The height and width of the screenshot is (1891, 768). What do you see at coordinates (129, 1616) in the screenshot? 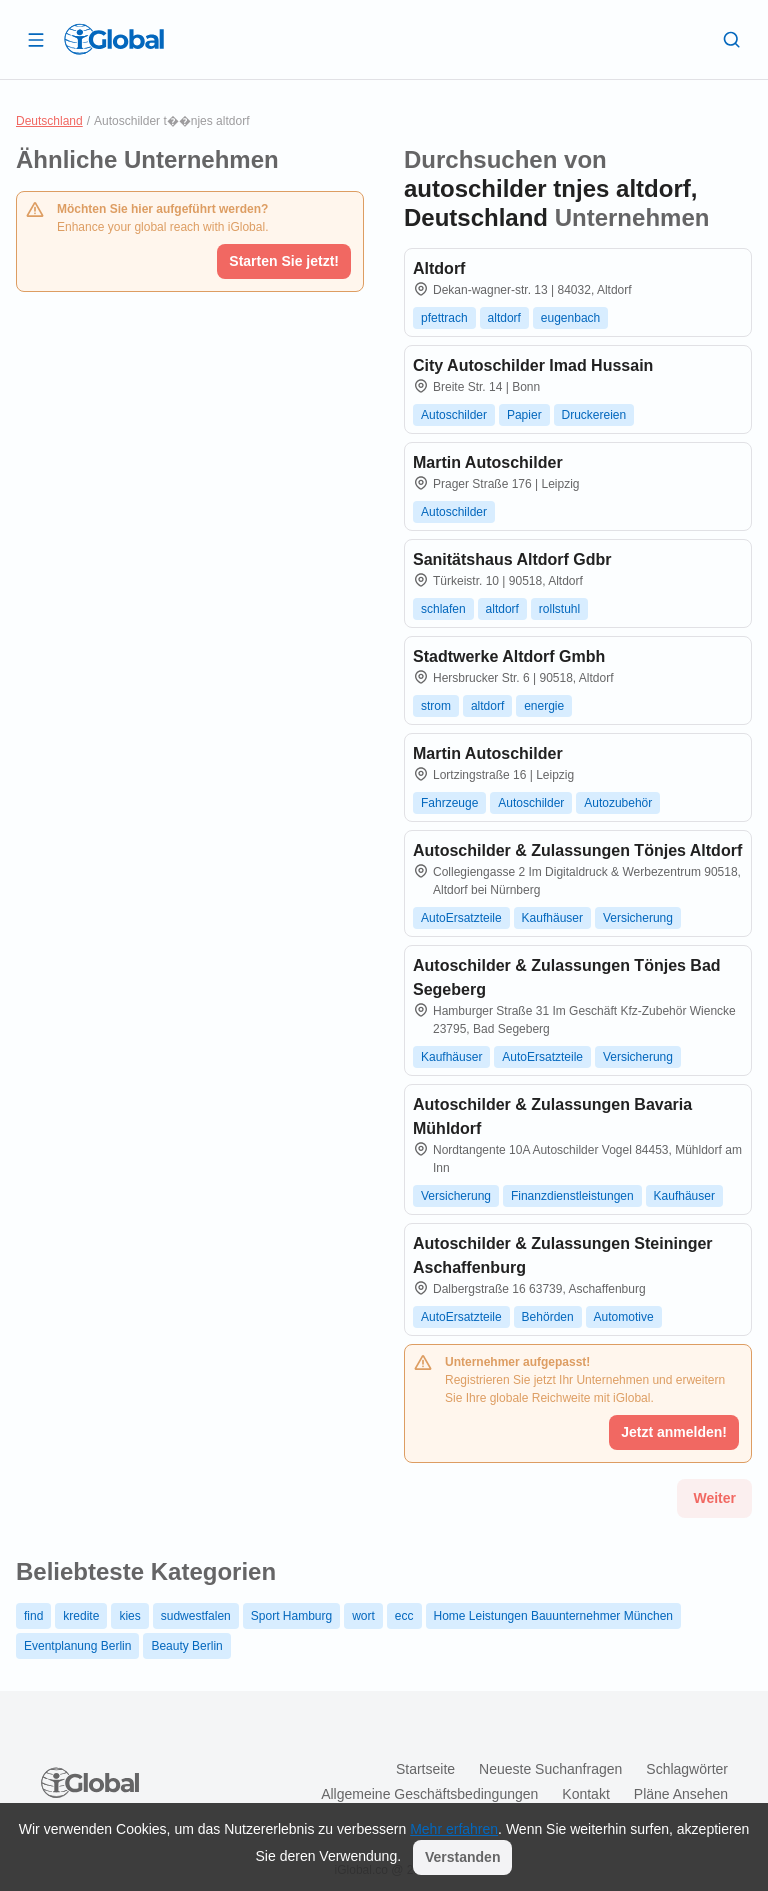
I see `kies` at bounding box center [129, 1616].